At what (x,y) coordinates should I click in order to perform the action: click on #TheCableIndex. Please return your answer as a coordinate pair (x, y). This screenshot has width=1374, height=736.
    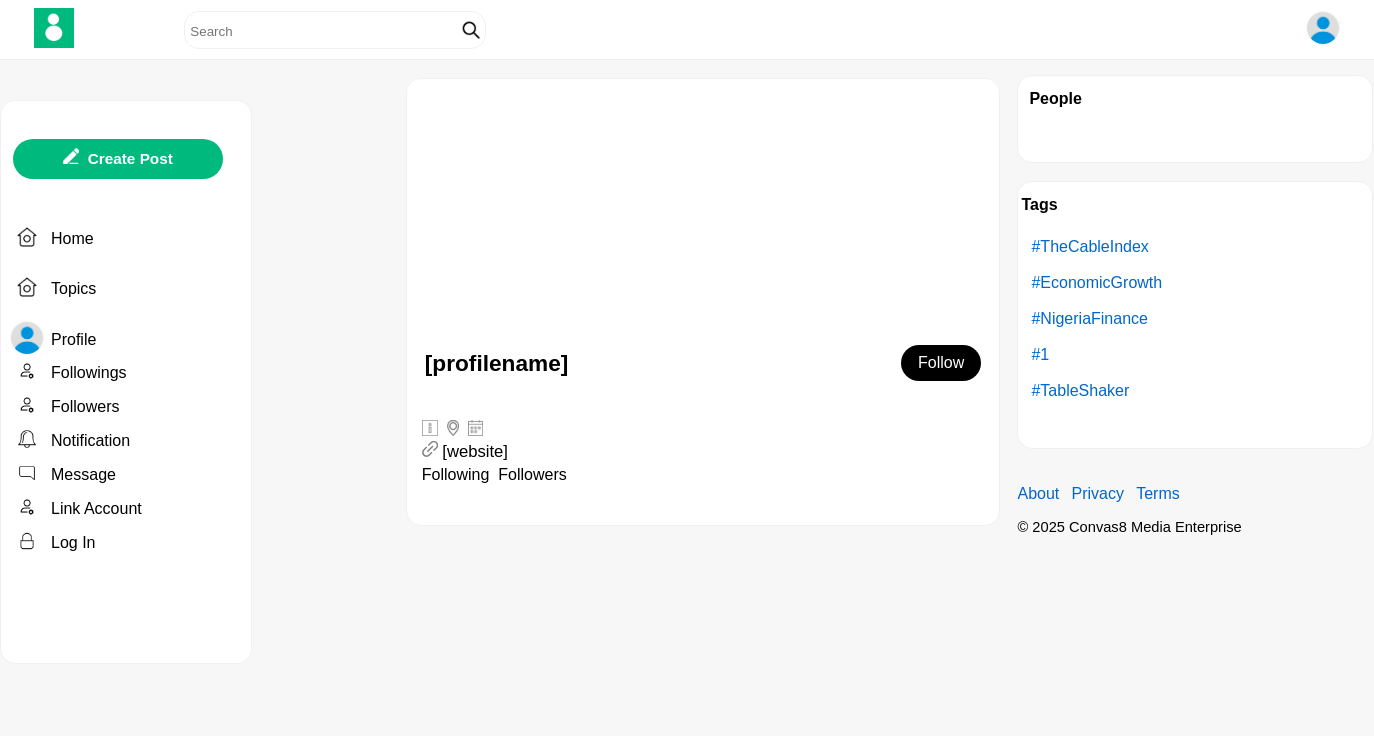
    Looking at the image, I should click on (1089, 246).